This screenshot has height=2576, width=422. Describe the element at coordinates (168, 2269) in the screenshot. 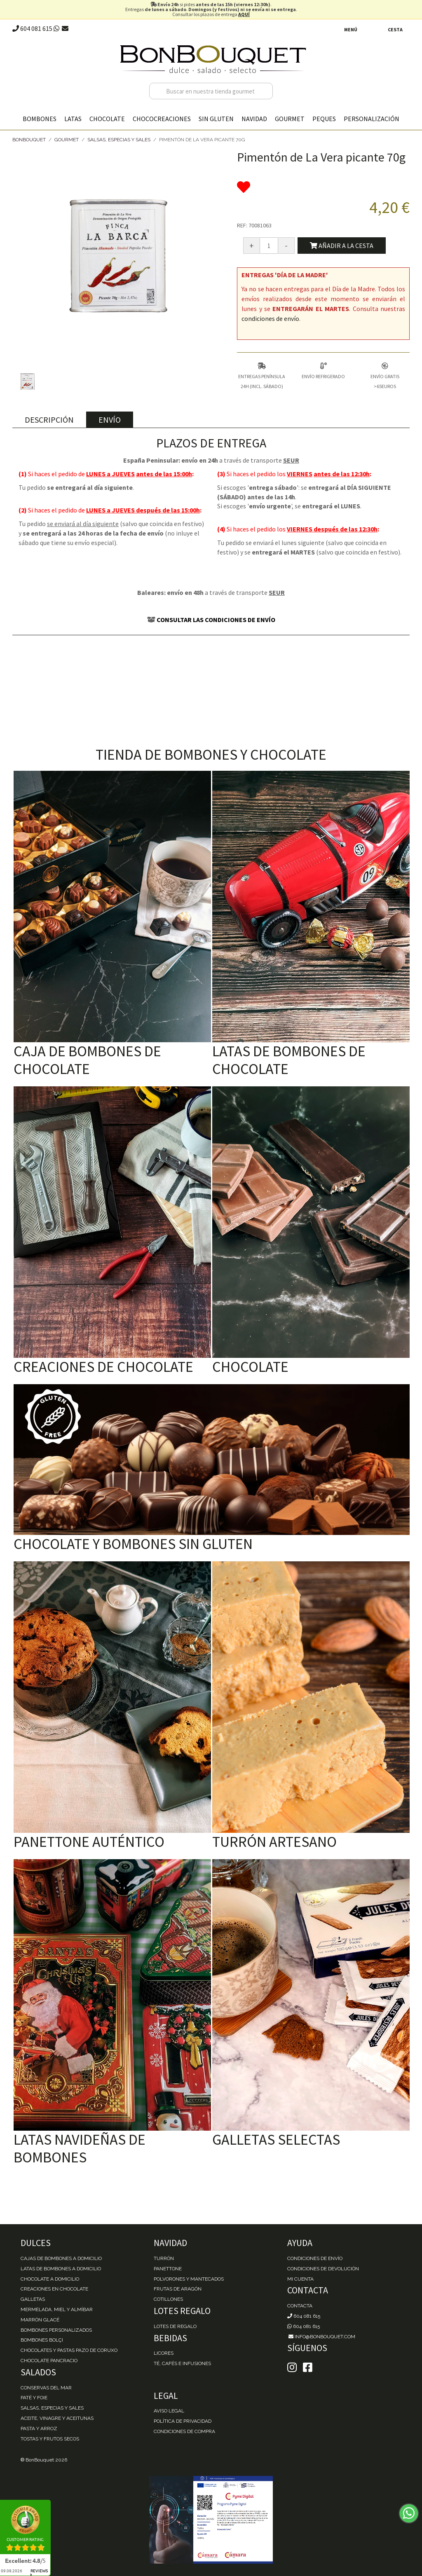

I see `Panettone` at that location.